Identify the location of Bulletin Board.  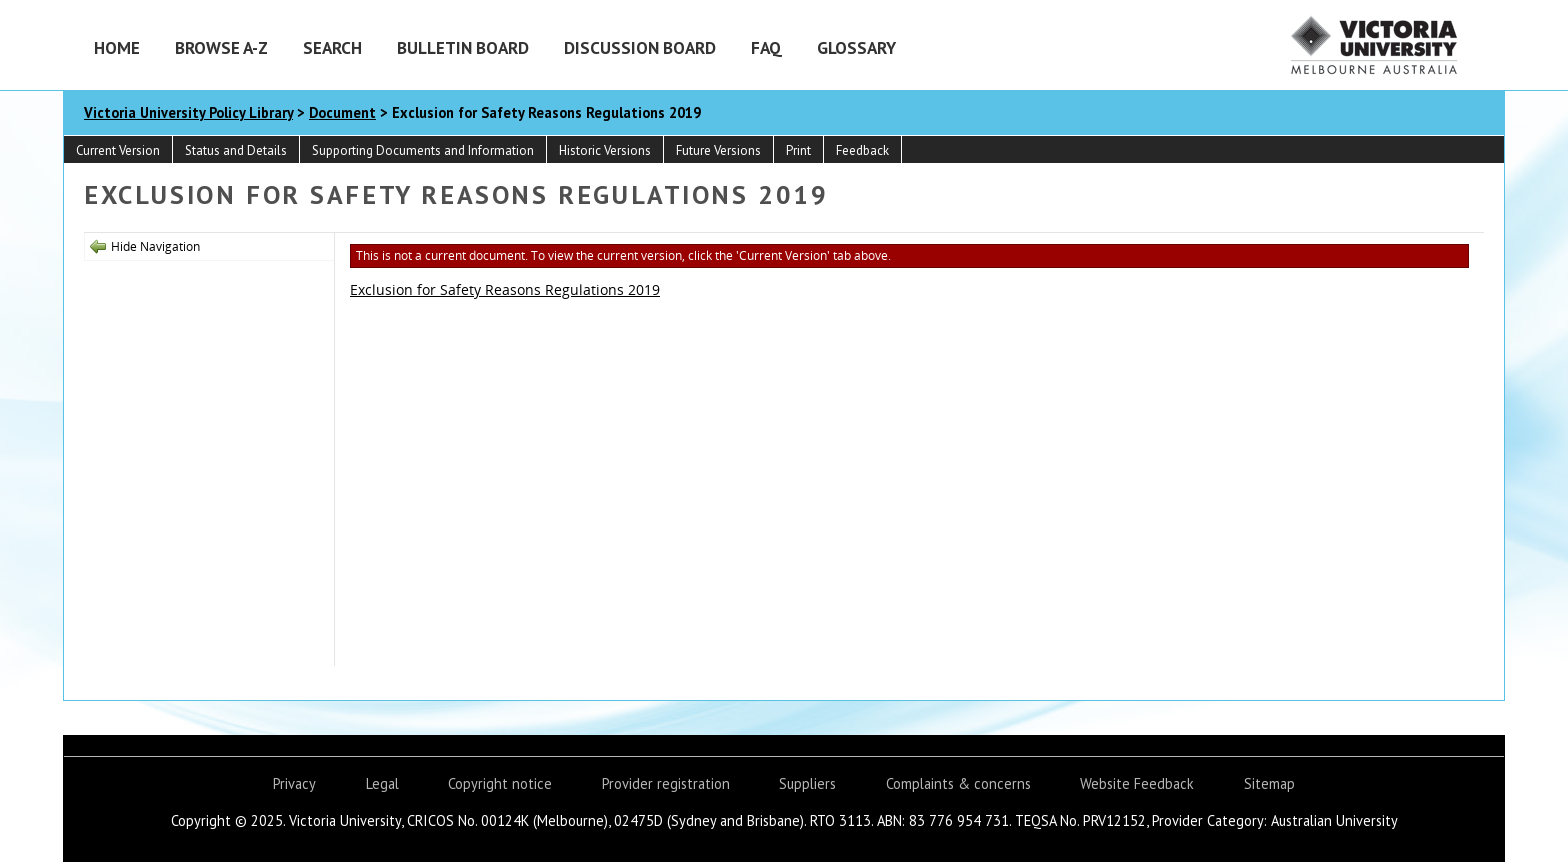
(463, 47).